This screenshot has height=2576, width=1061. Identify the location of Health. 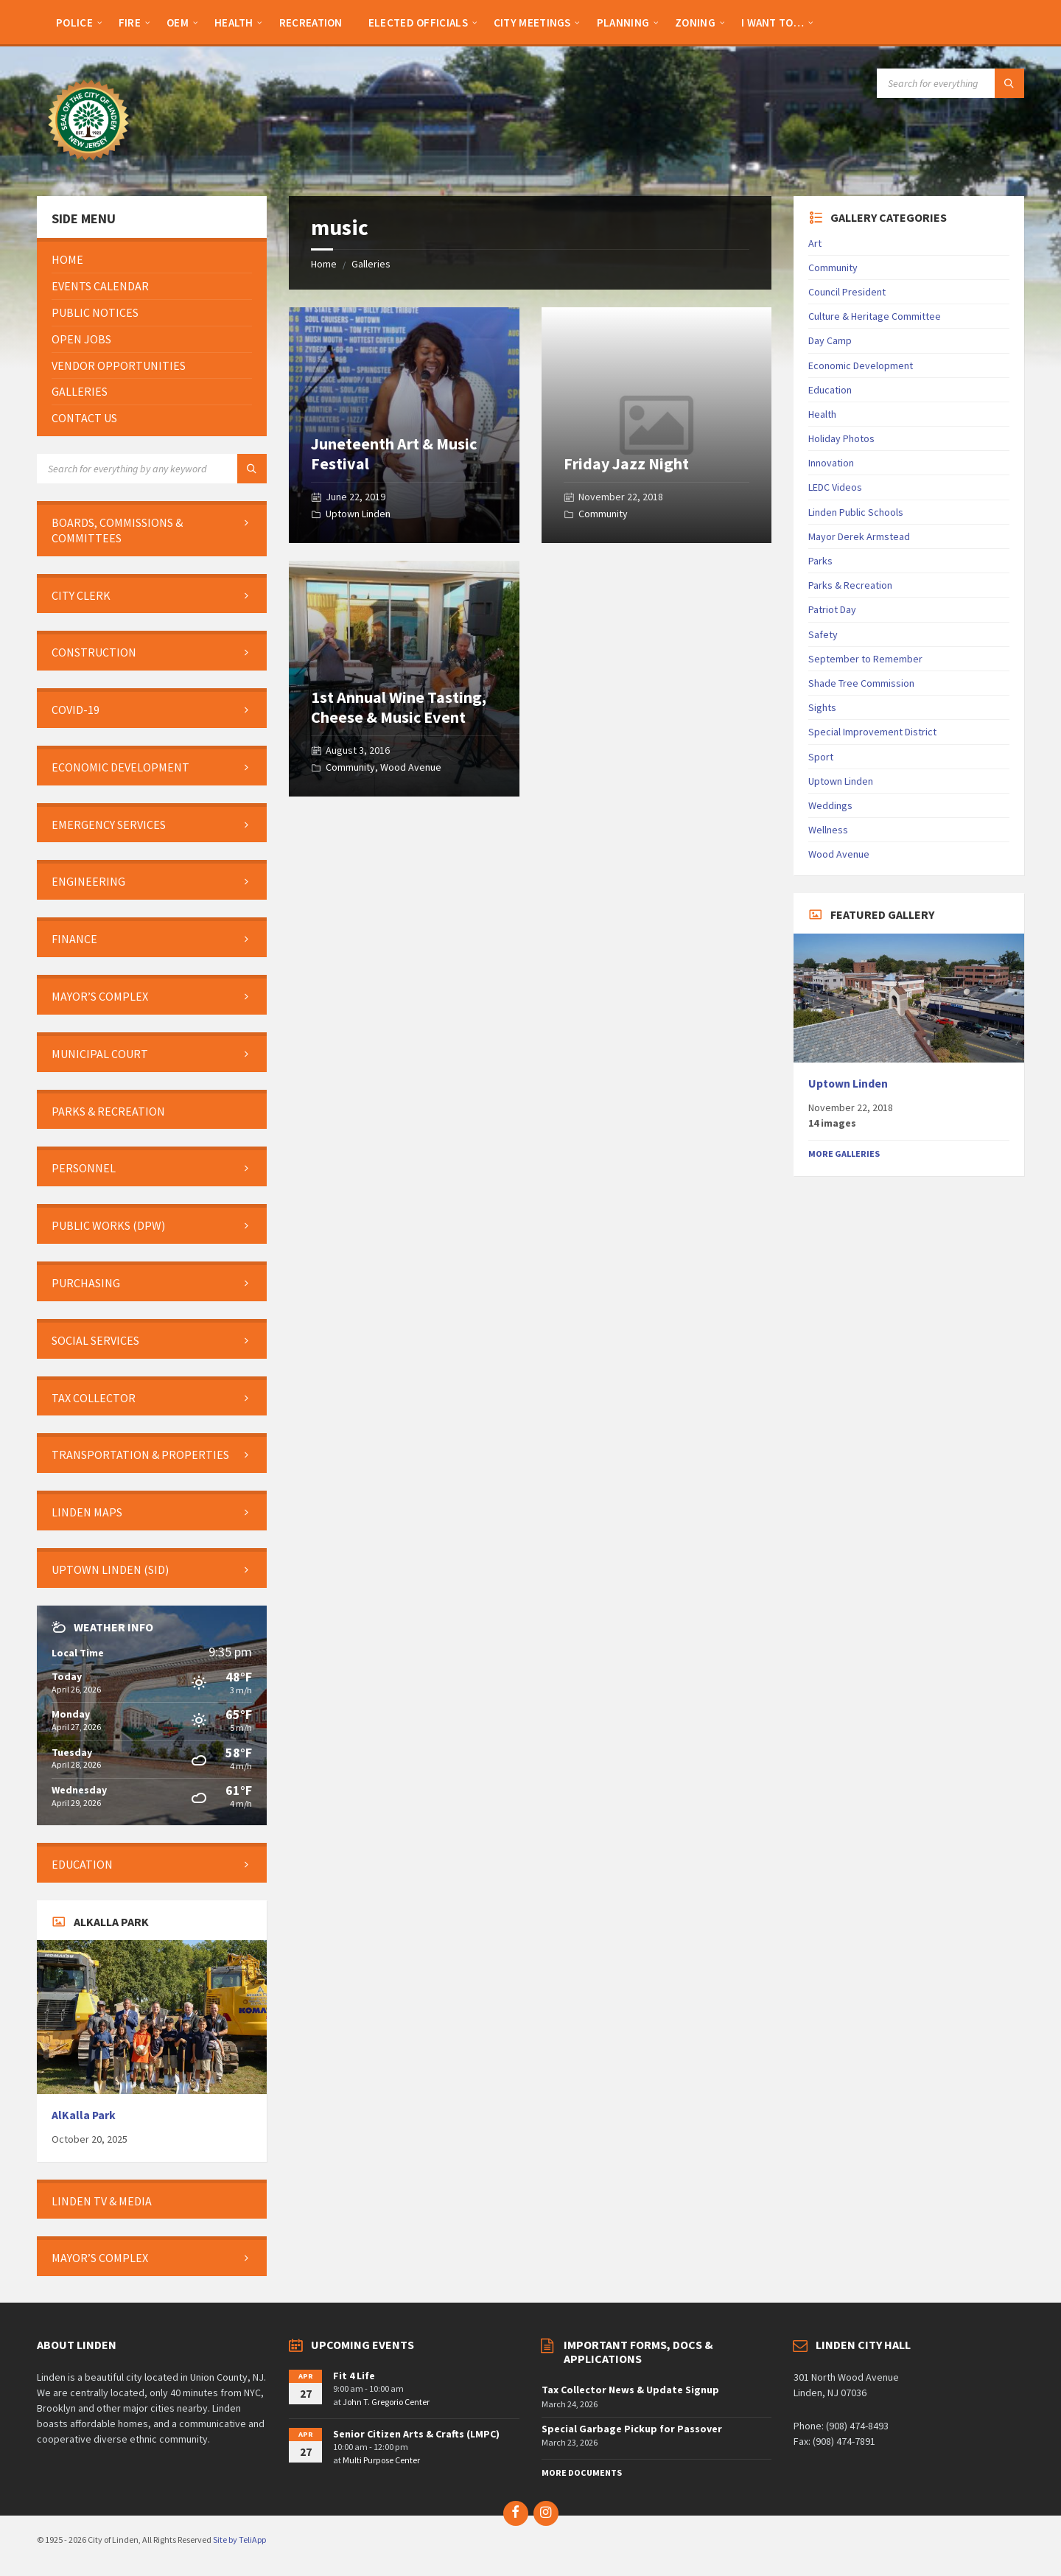
(822, 414).